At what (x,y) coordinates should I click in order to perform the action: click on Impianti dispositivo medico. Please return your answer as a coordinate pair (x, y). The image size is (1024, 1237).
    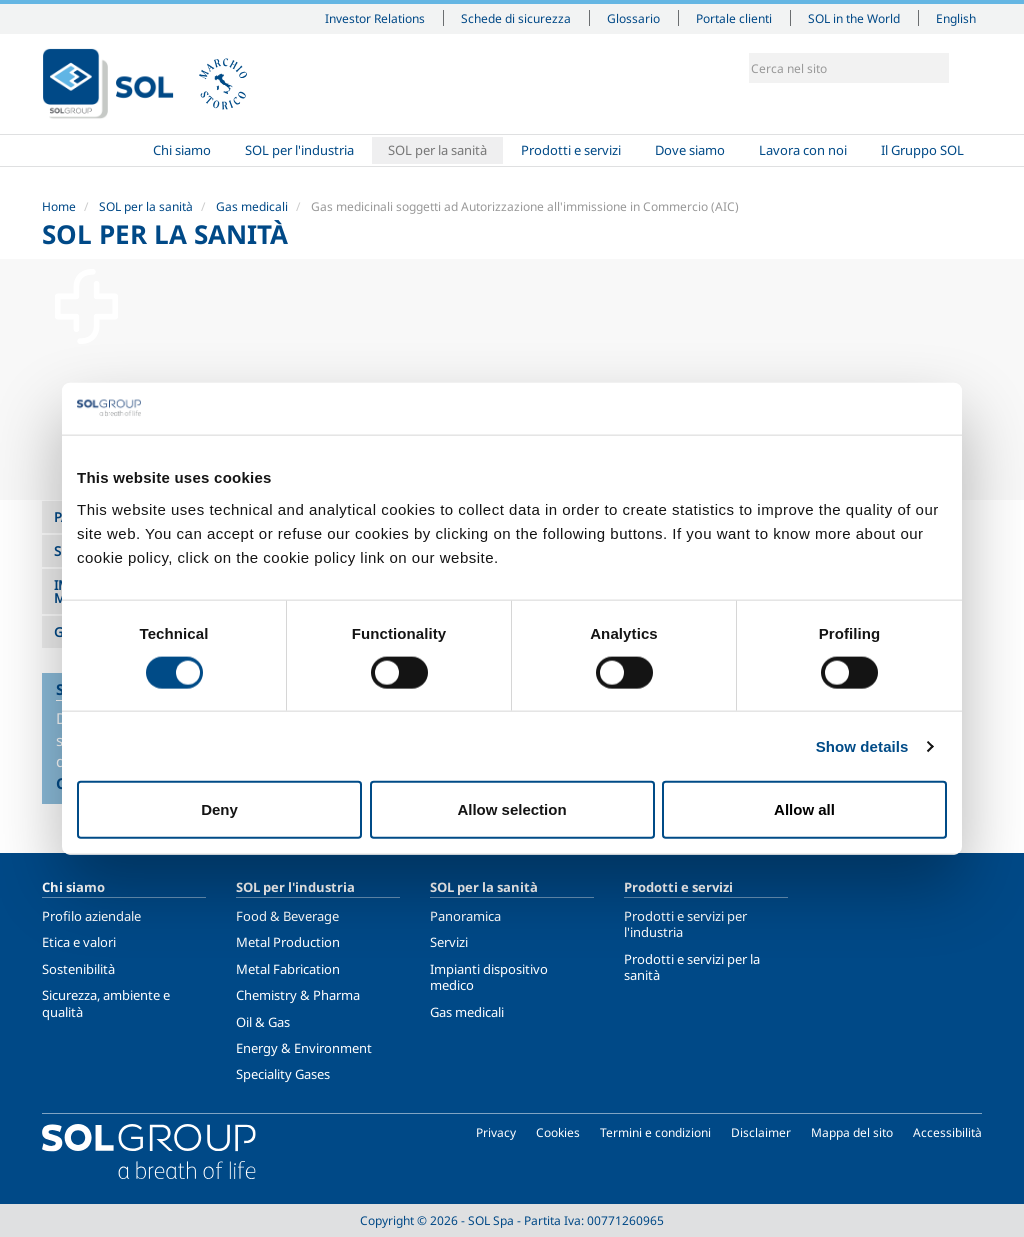
    Looking at the image, I should click on (489, 977).